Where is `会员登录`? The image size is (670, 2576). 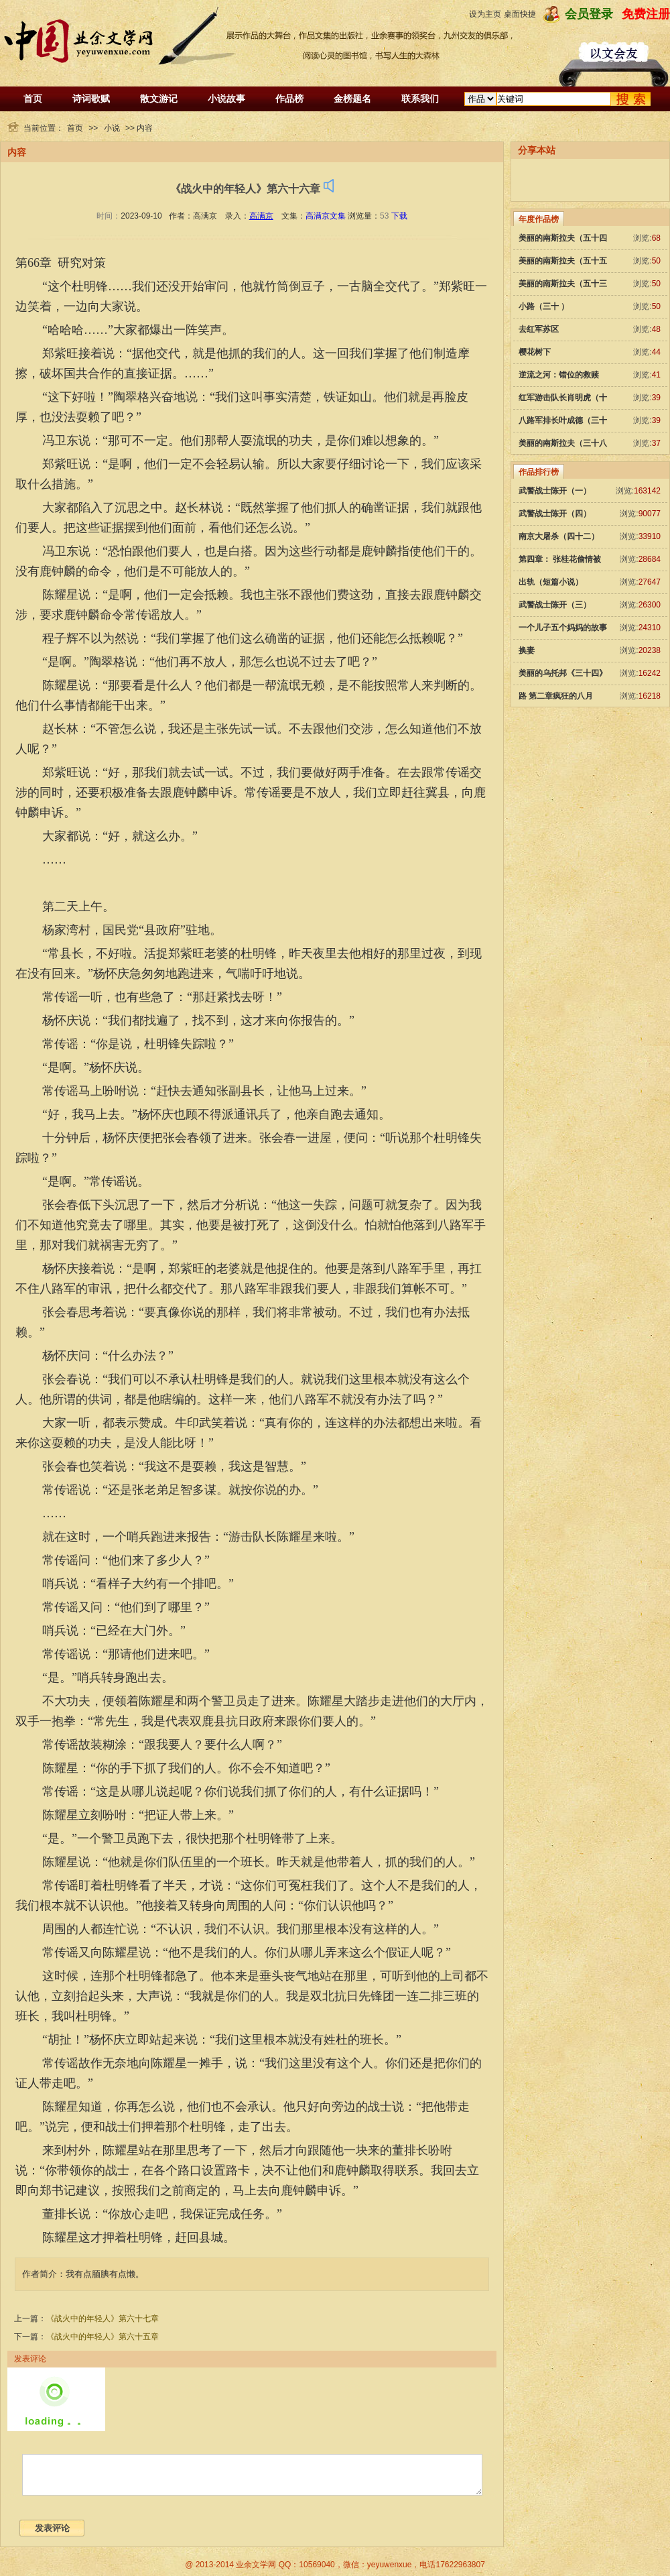 会员登录 is located at coordinates (589, 14).